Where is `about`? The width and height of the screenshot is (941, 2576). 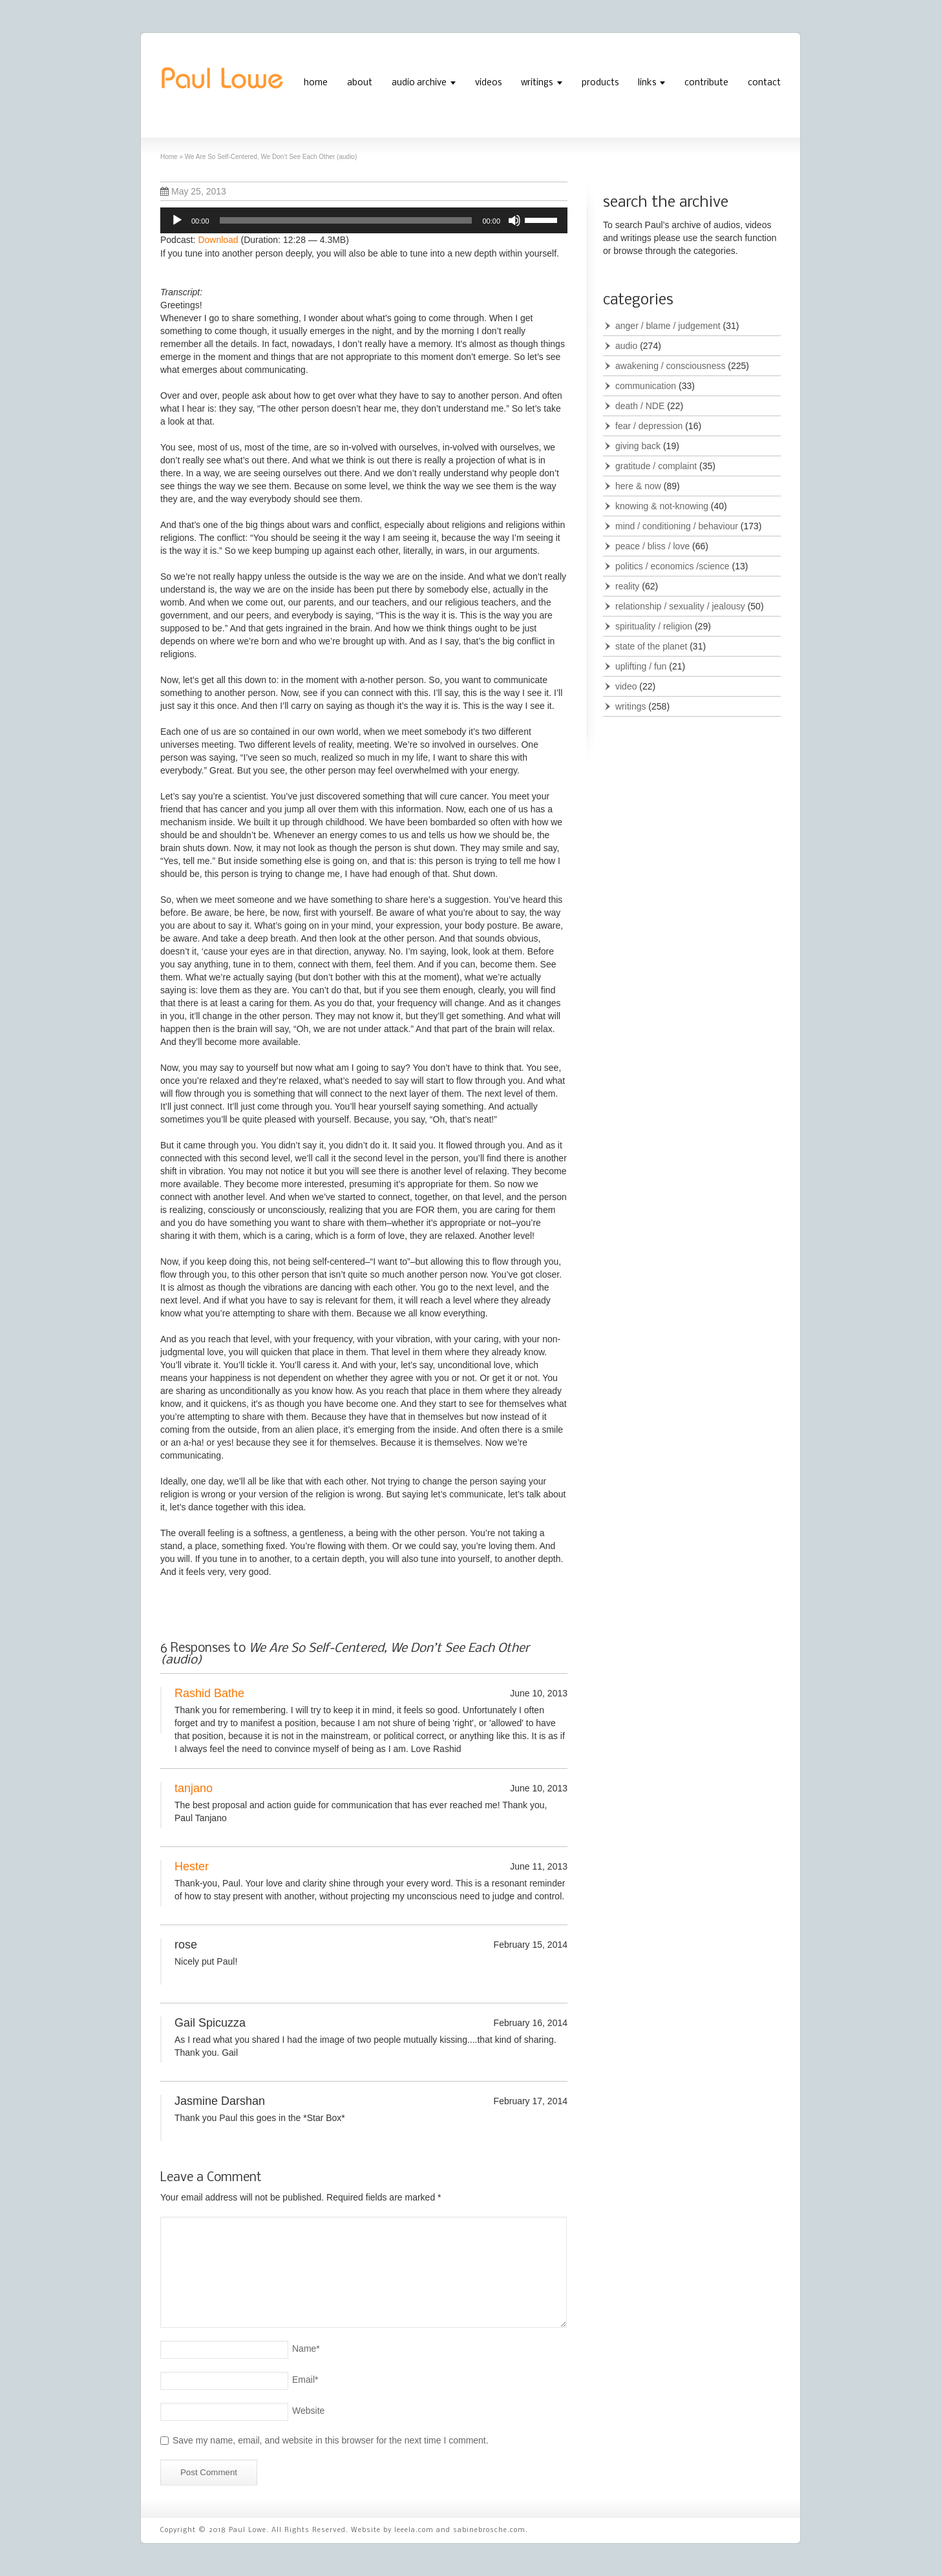 about is located at coordinates (359, 83).